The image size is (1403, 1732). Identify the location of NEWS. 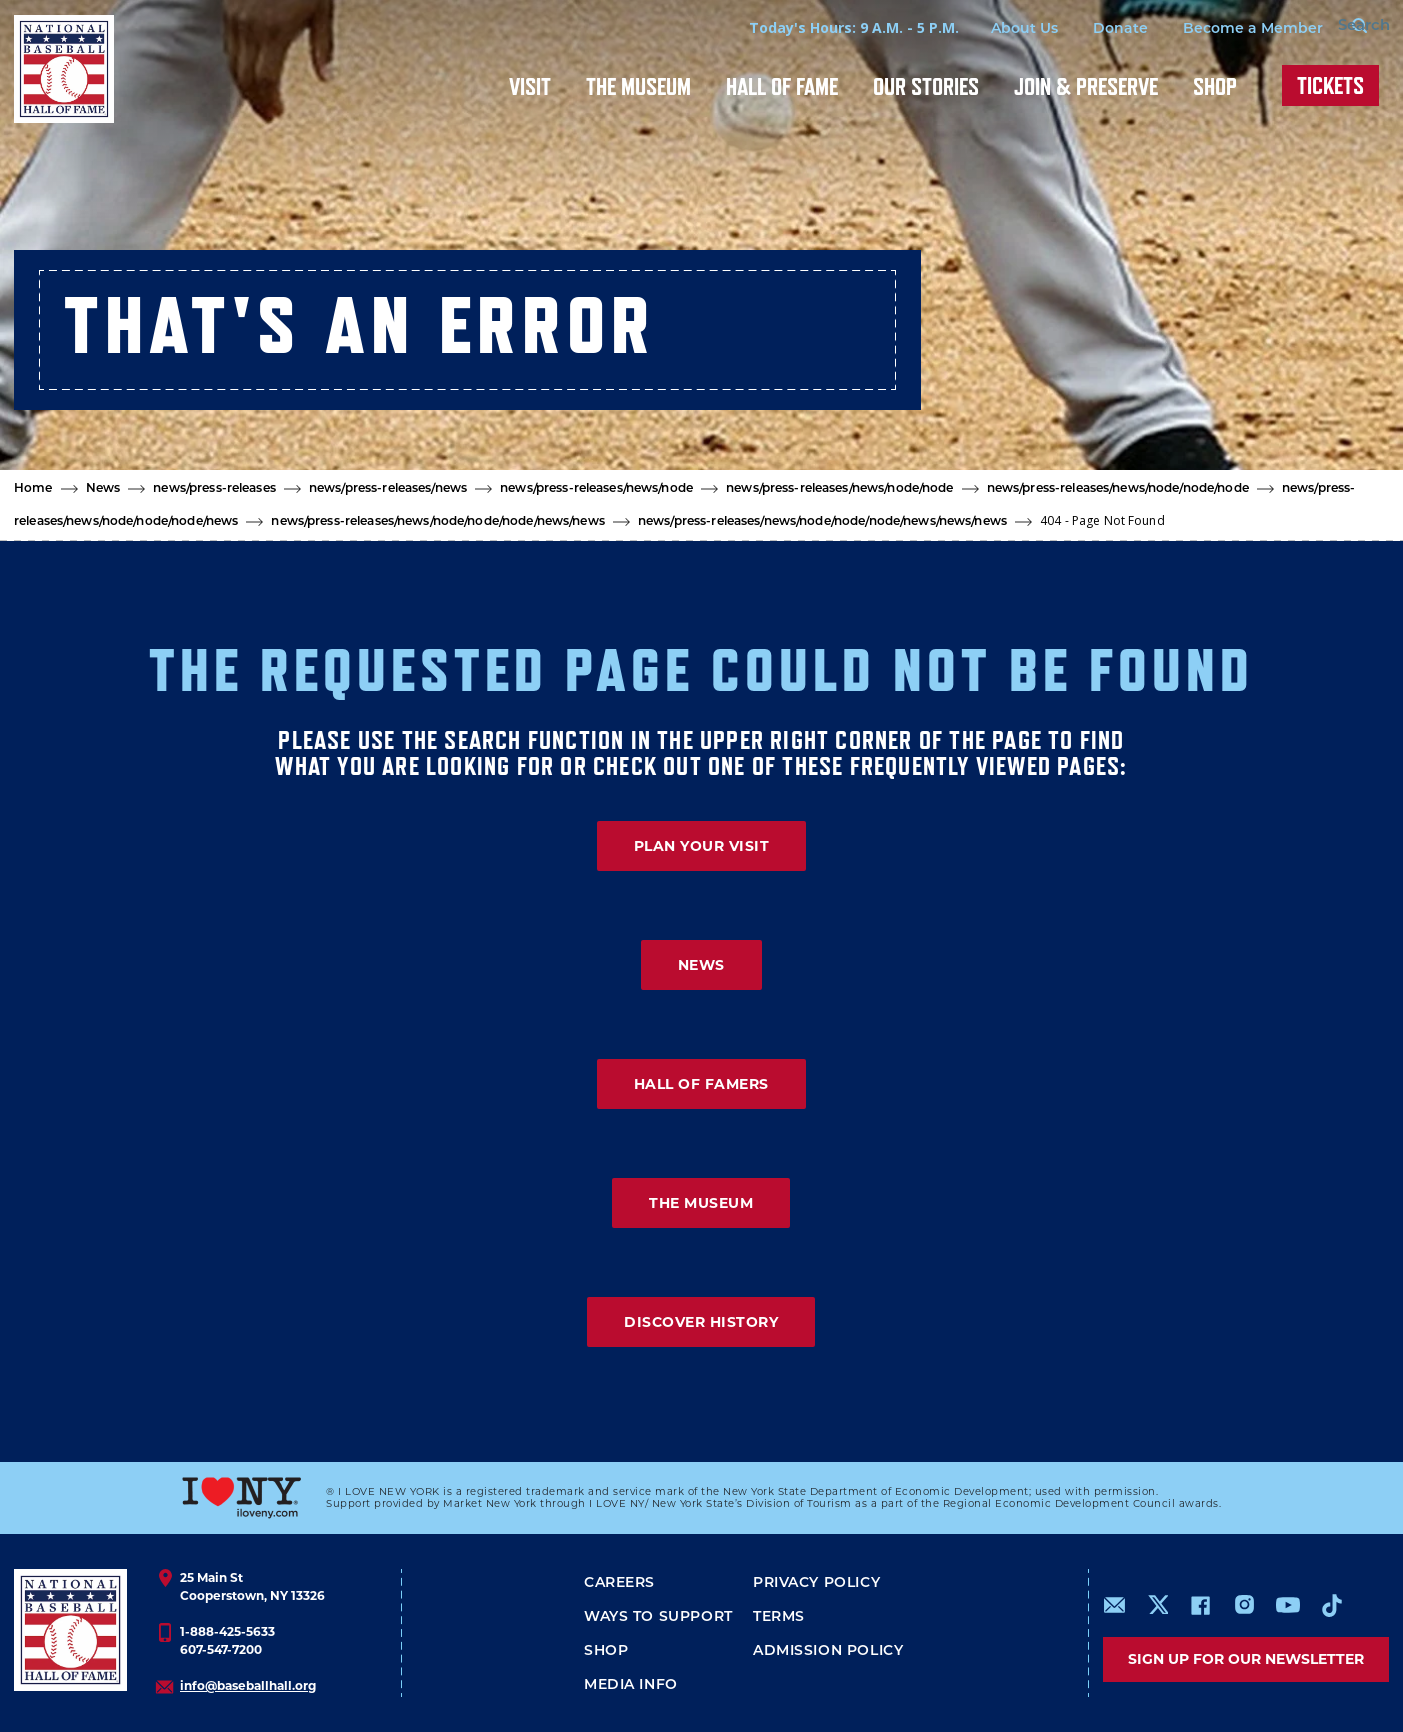
(701, 965).